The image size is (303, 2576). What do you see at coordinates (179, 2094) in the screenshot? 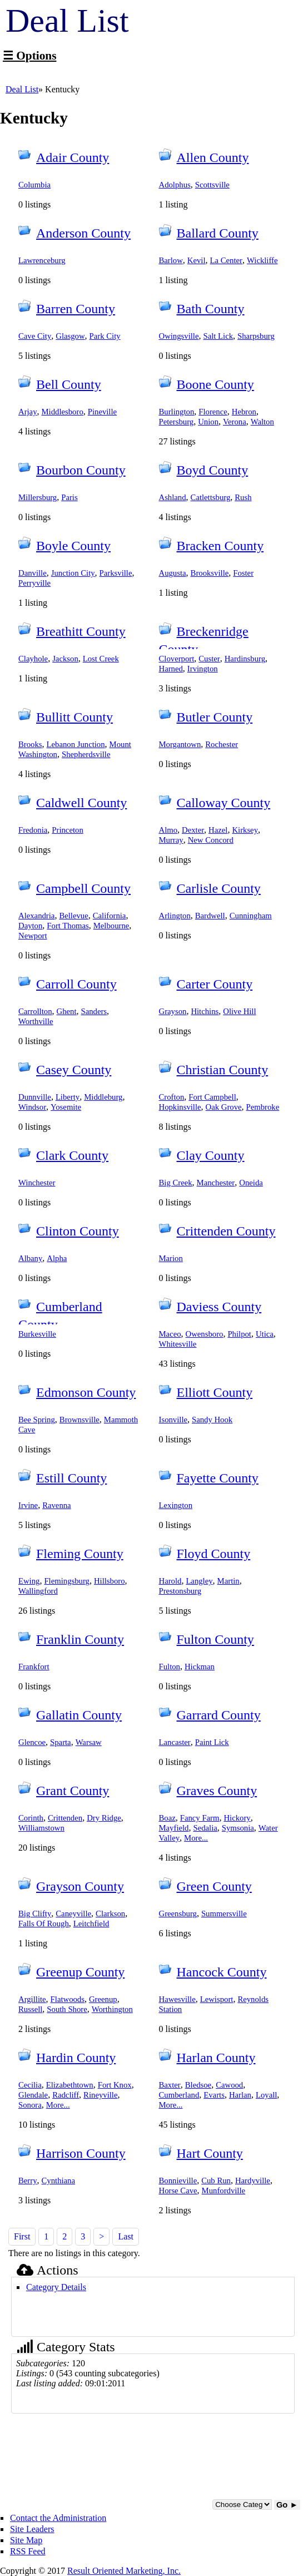
I see `Cumberland` at bounding box center [179, 2094].